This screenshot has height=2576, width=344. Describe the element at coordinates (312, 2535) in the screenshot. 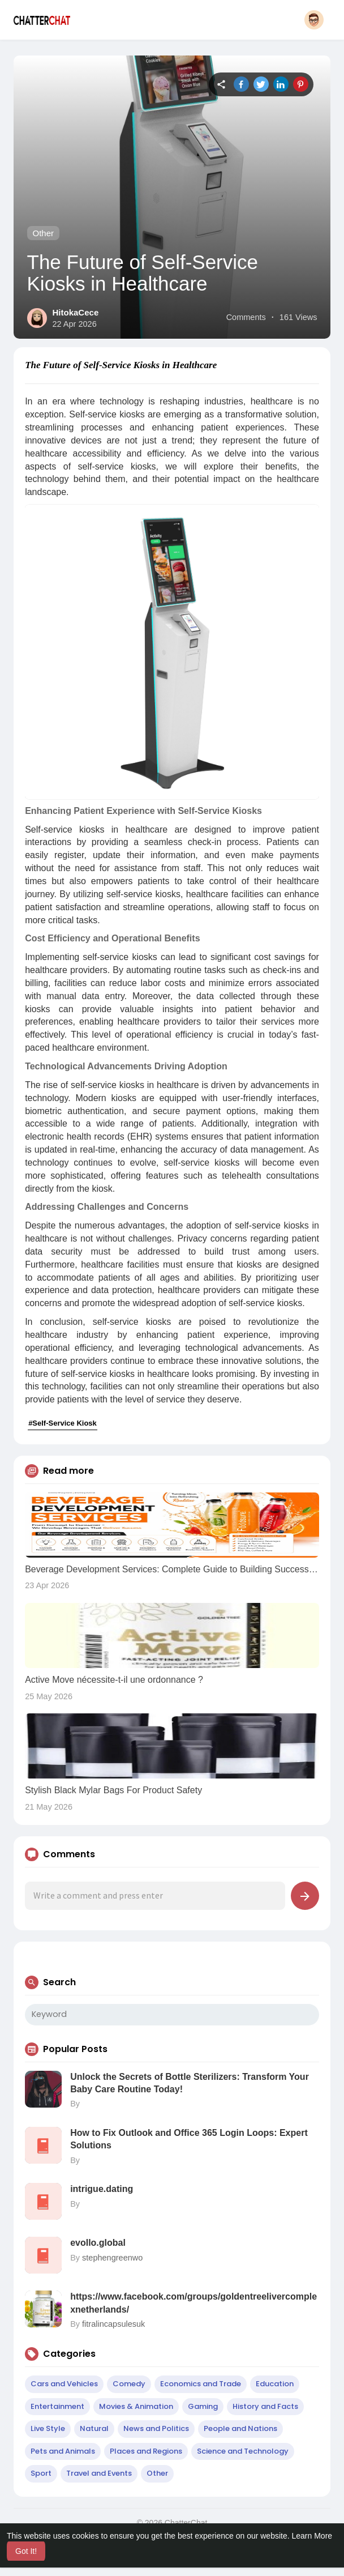

I see `Learn More [button]` at that location.